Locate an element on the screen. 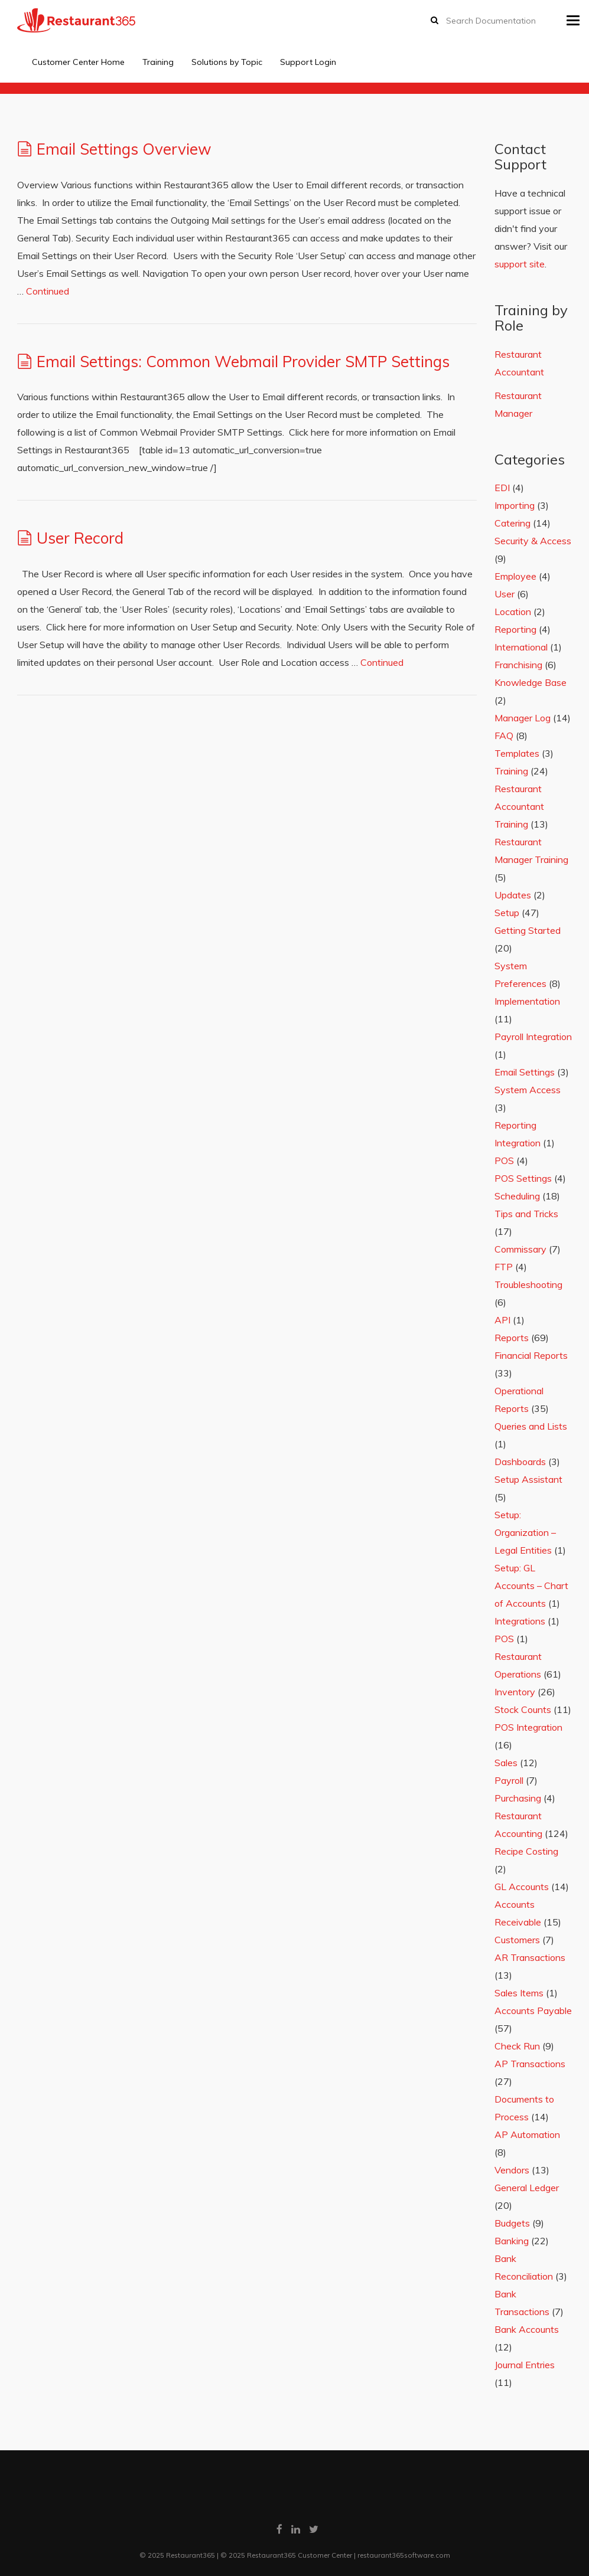 The height and width of the screenshot is (2576, 589). General Ledger is located at coordinates (526, 2187).